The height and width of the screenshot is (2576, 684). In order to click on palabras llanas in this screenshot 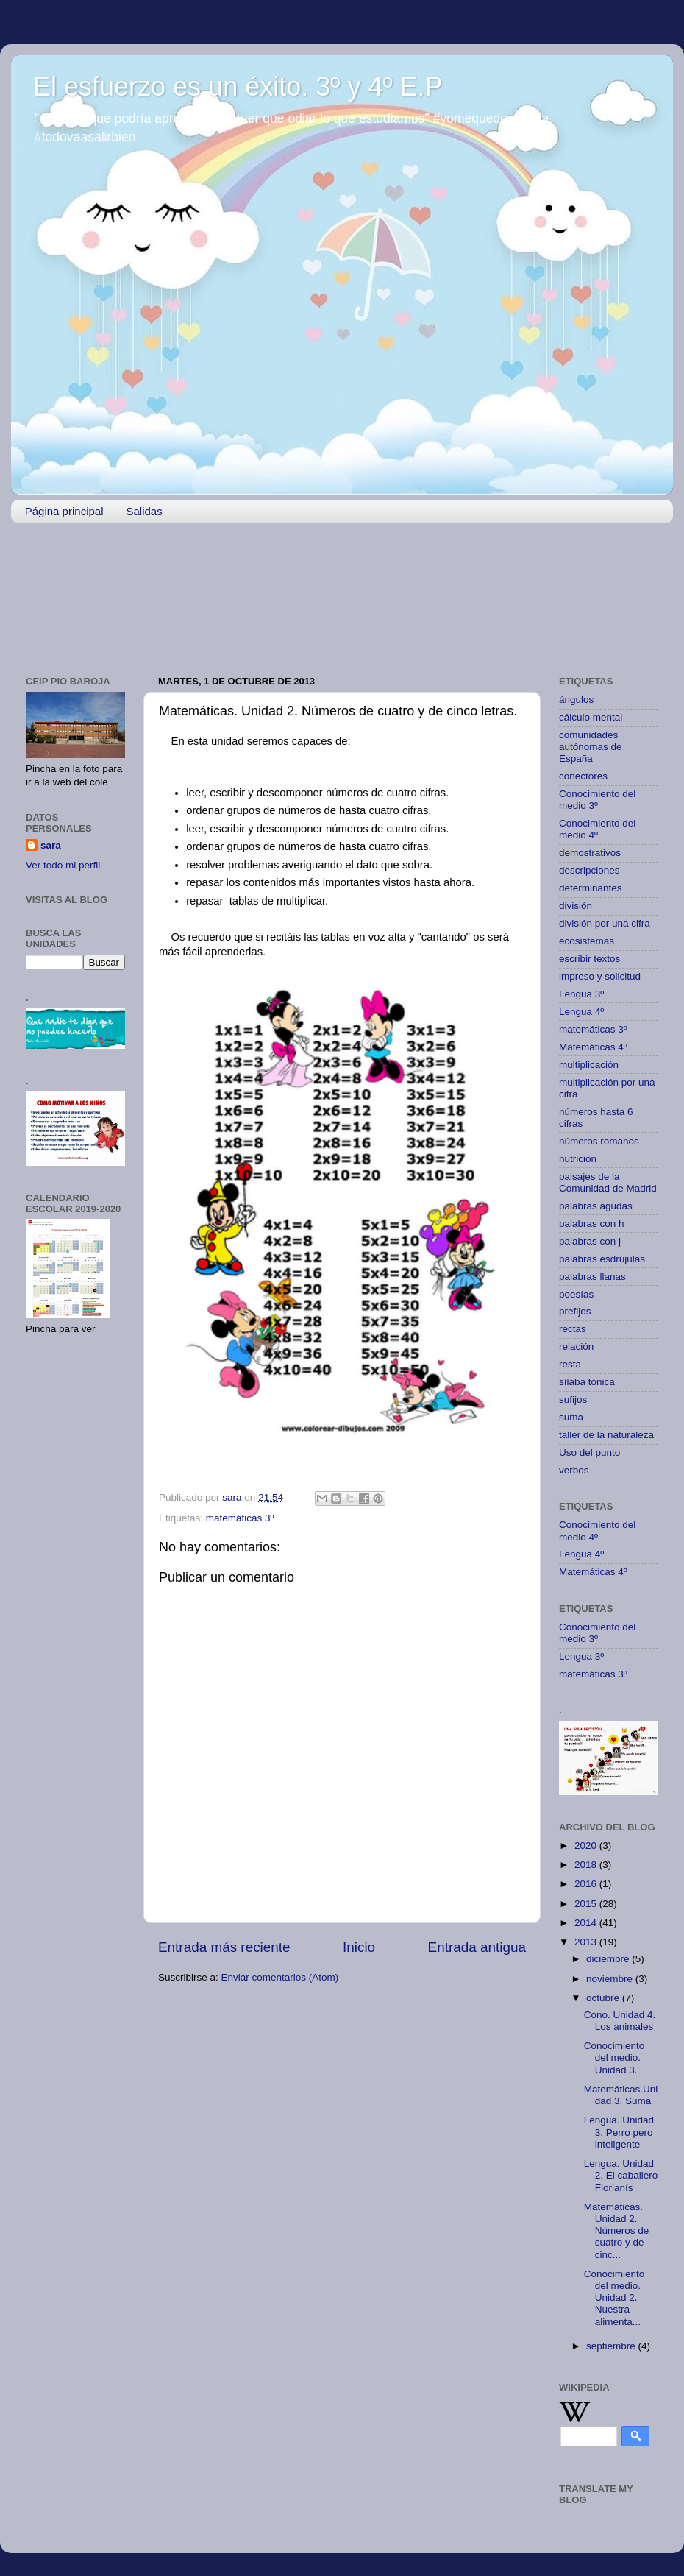, I will do `click(592, 1276)`.